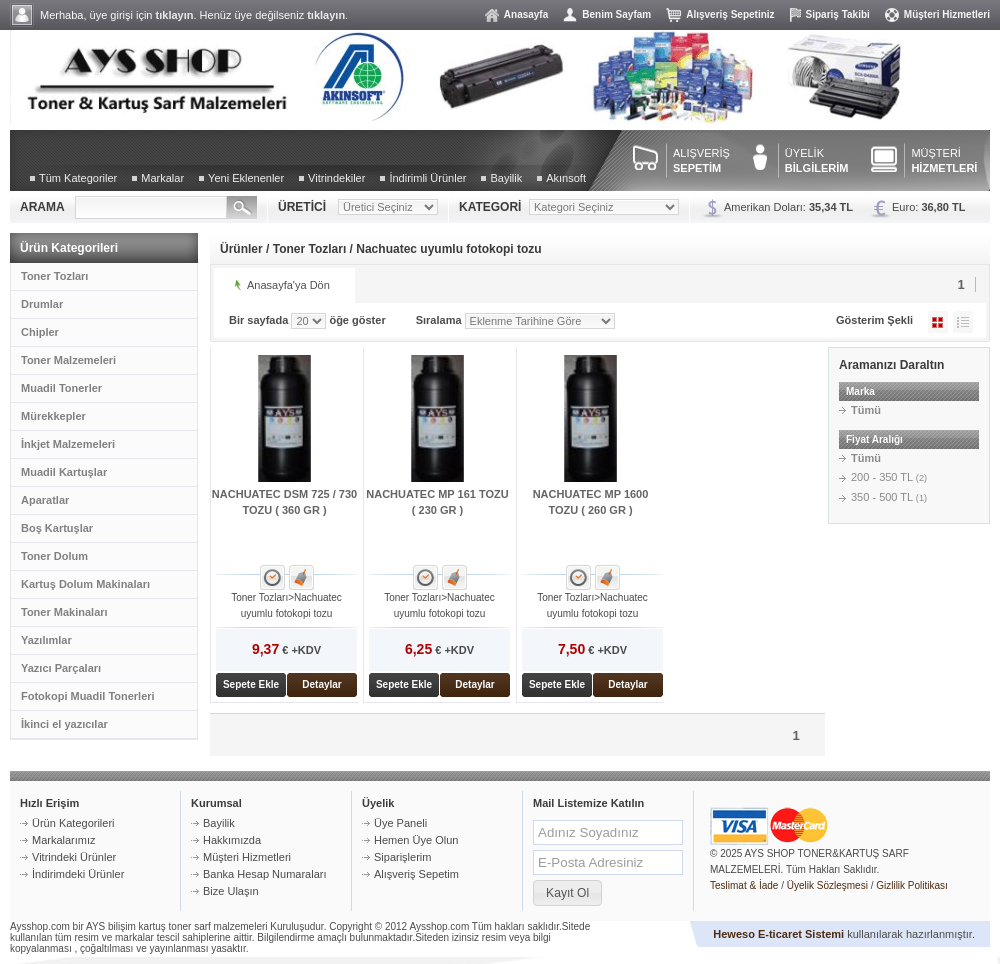  What do you see at coordinates (944, 160) in the screenshot?
I see `MÜŞTERİ` at bounding box center [944, 160].